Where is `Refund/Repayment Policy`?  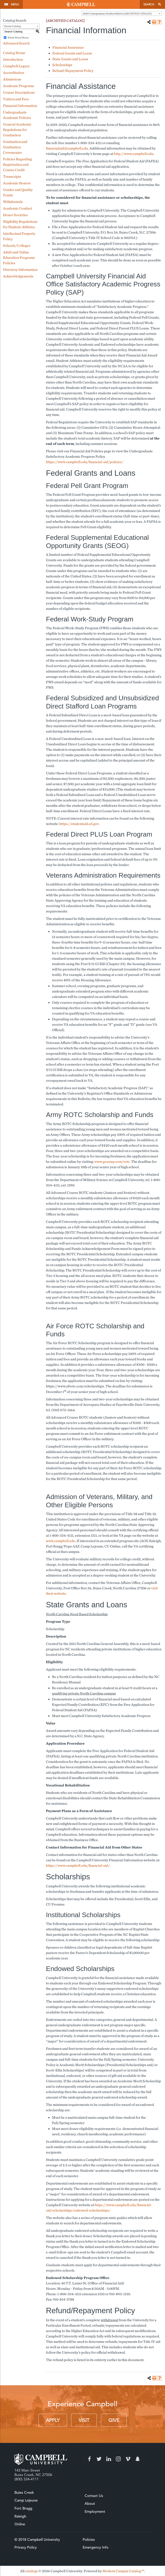
Refund/Repayment Policy is located at coordinates (72, 70).